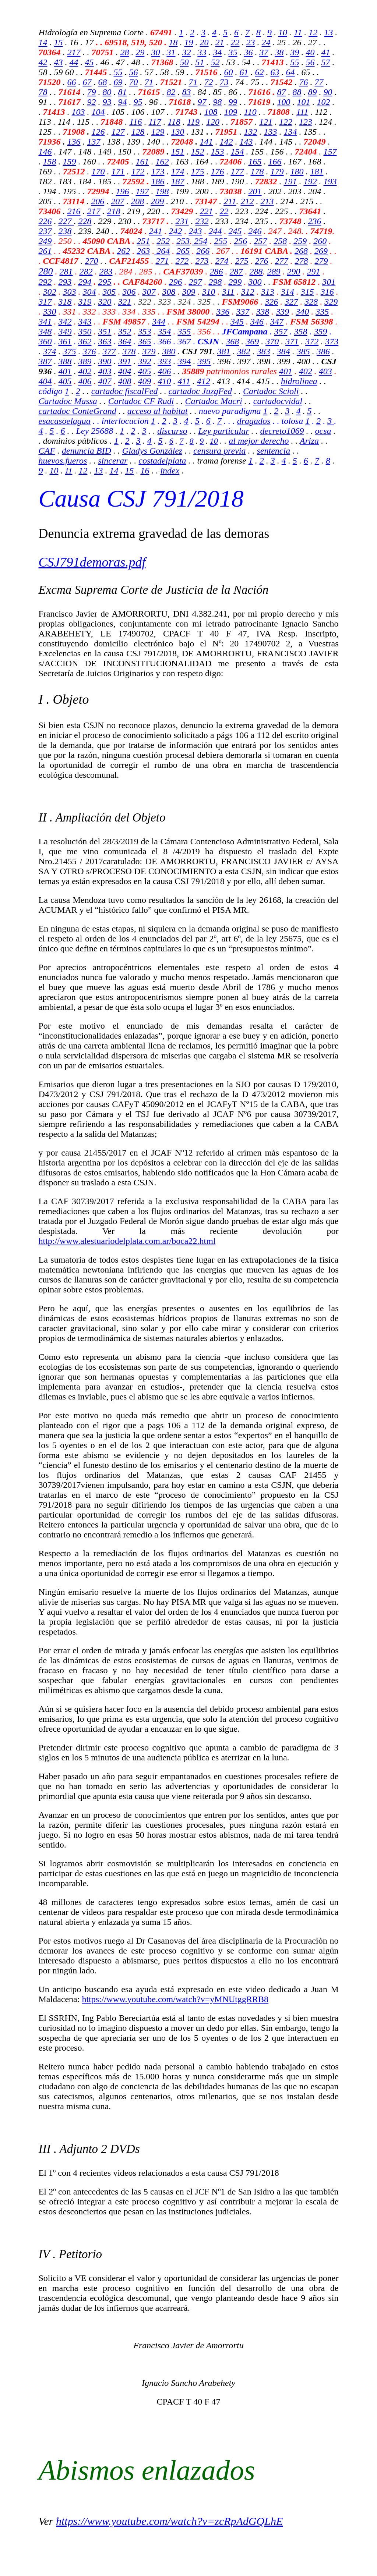 The height and width of the screenshot is (2576, 377). I want to click on 206, so click(97, 201).